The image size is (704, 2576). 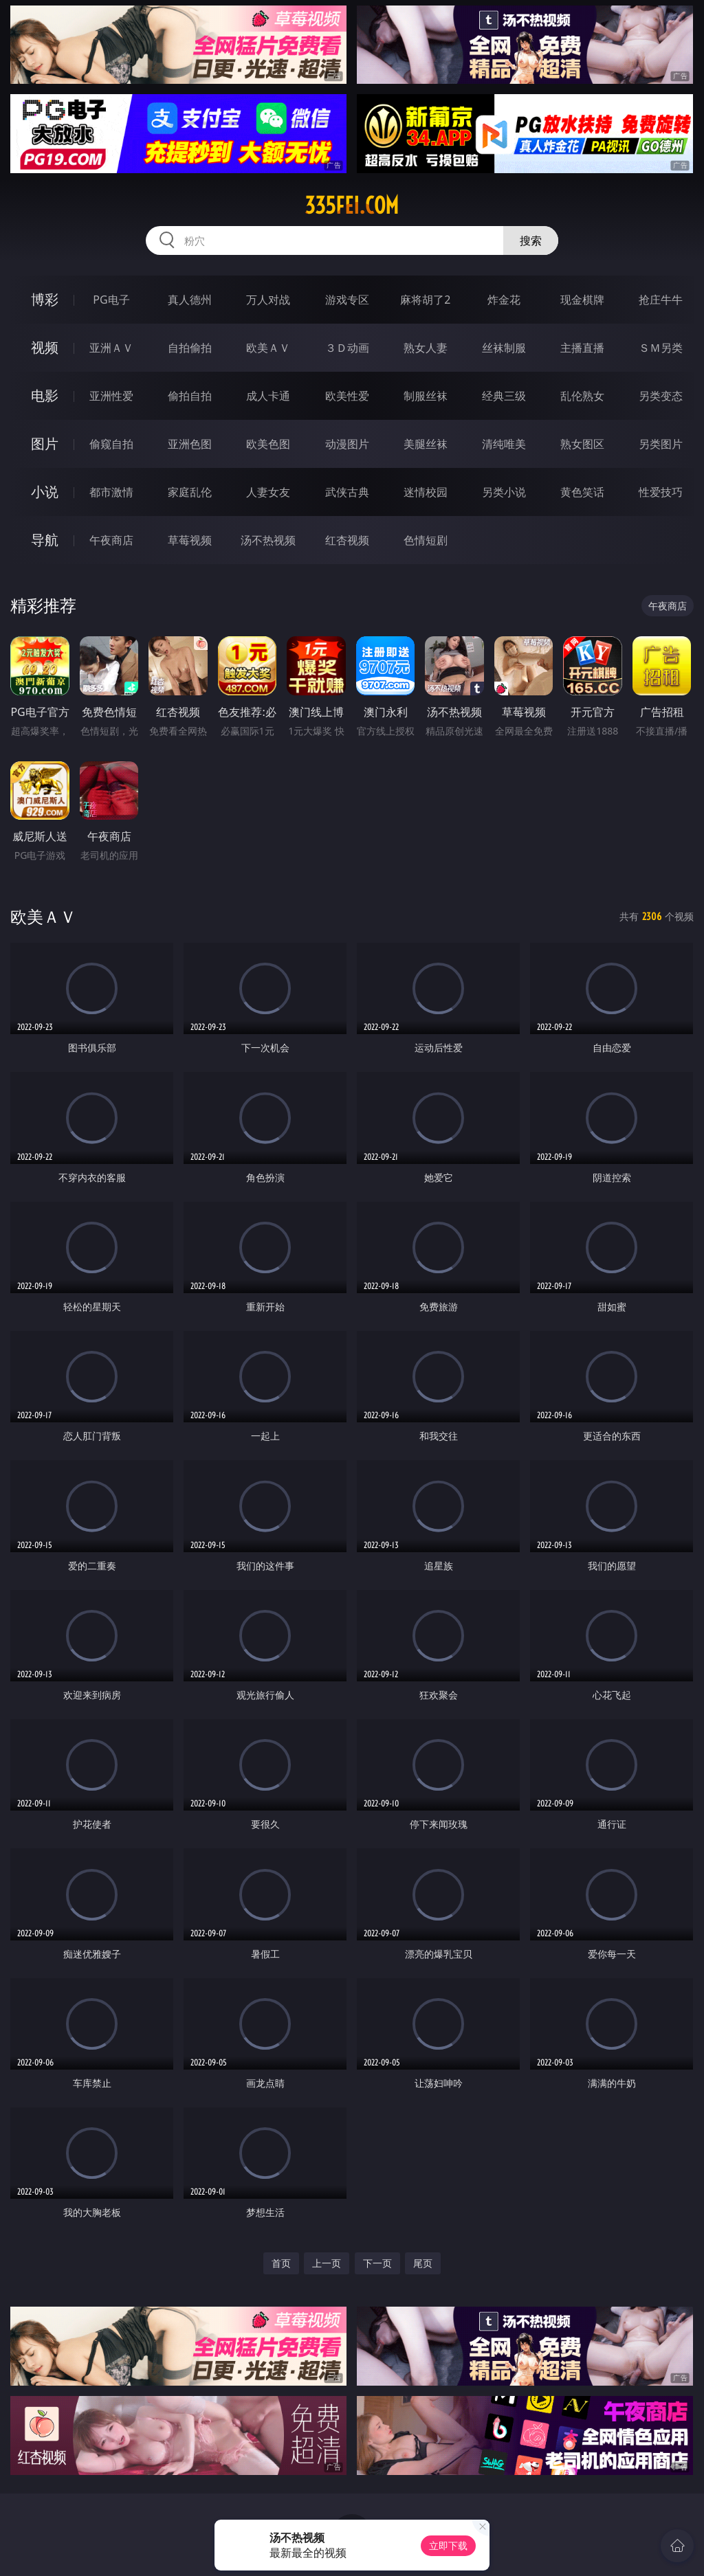 What do you see at coordinates (44, 491) in the screenshot?
I see `小说` at bounding box center [44, 491].